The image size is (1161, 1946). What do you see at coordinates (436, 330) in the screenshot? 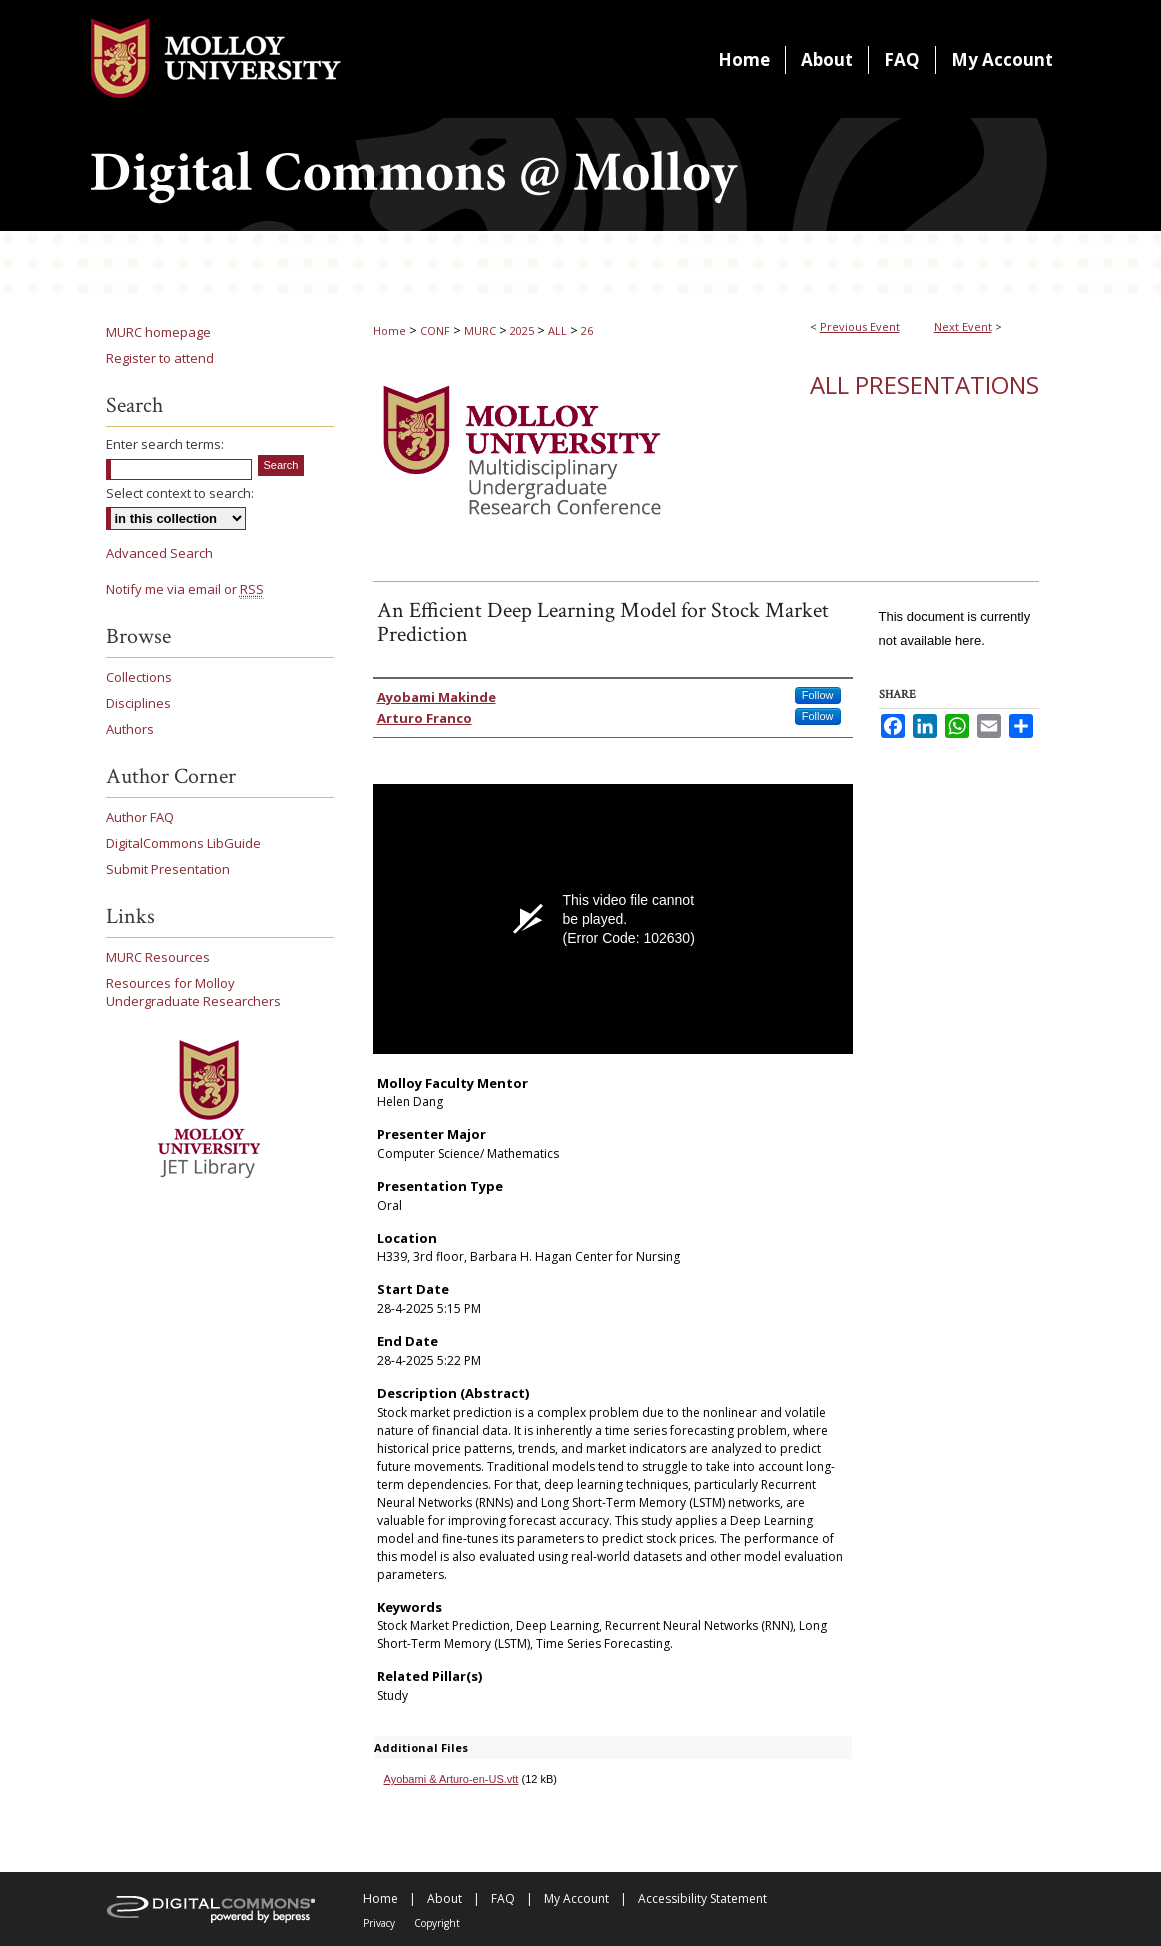
I see `CONF` at bounding box center [436, 330].